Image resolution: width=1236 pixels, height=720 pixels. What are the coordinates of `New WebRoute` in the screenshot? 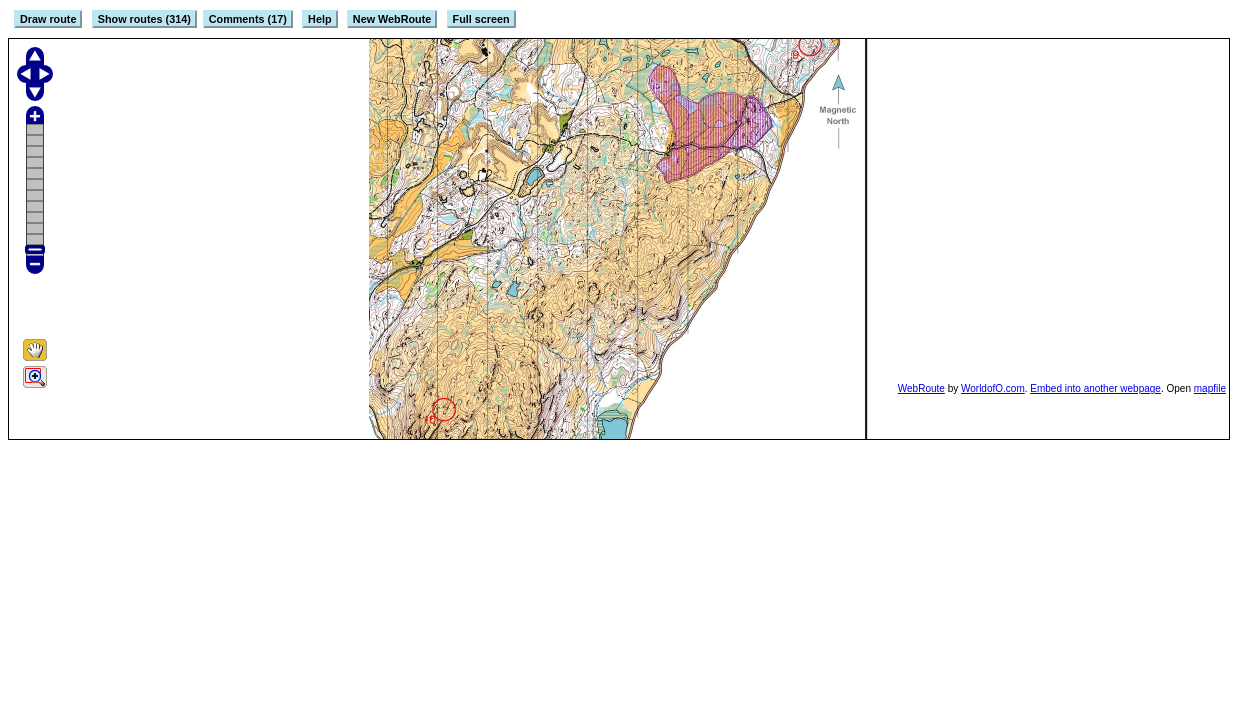 It's located at (392, 19).